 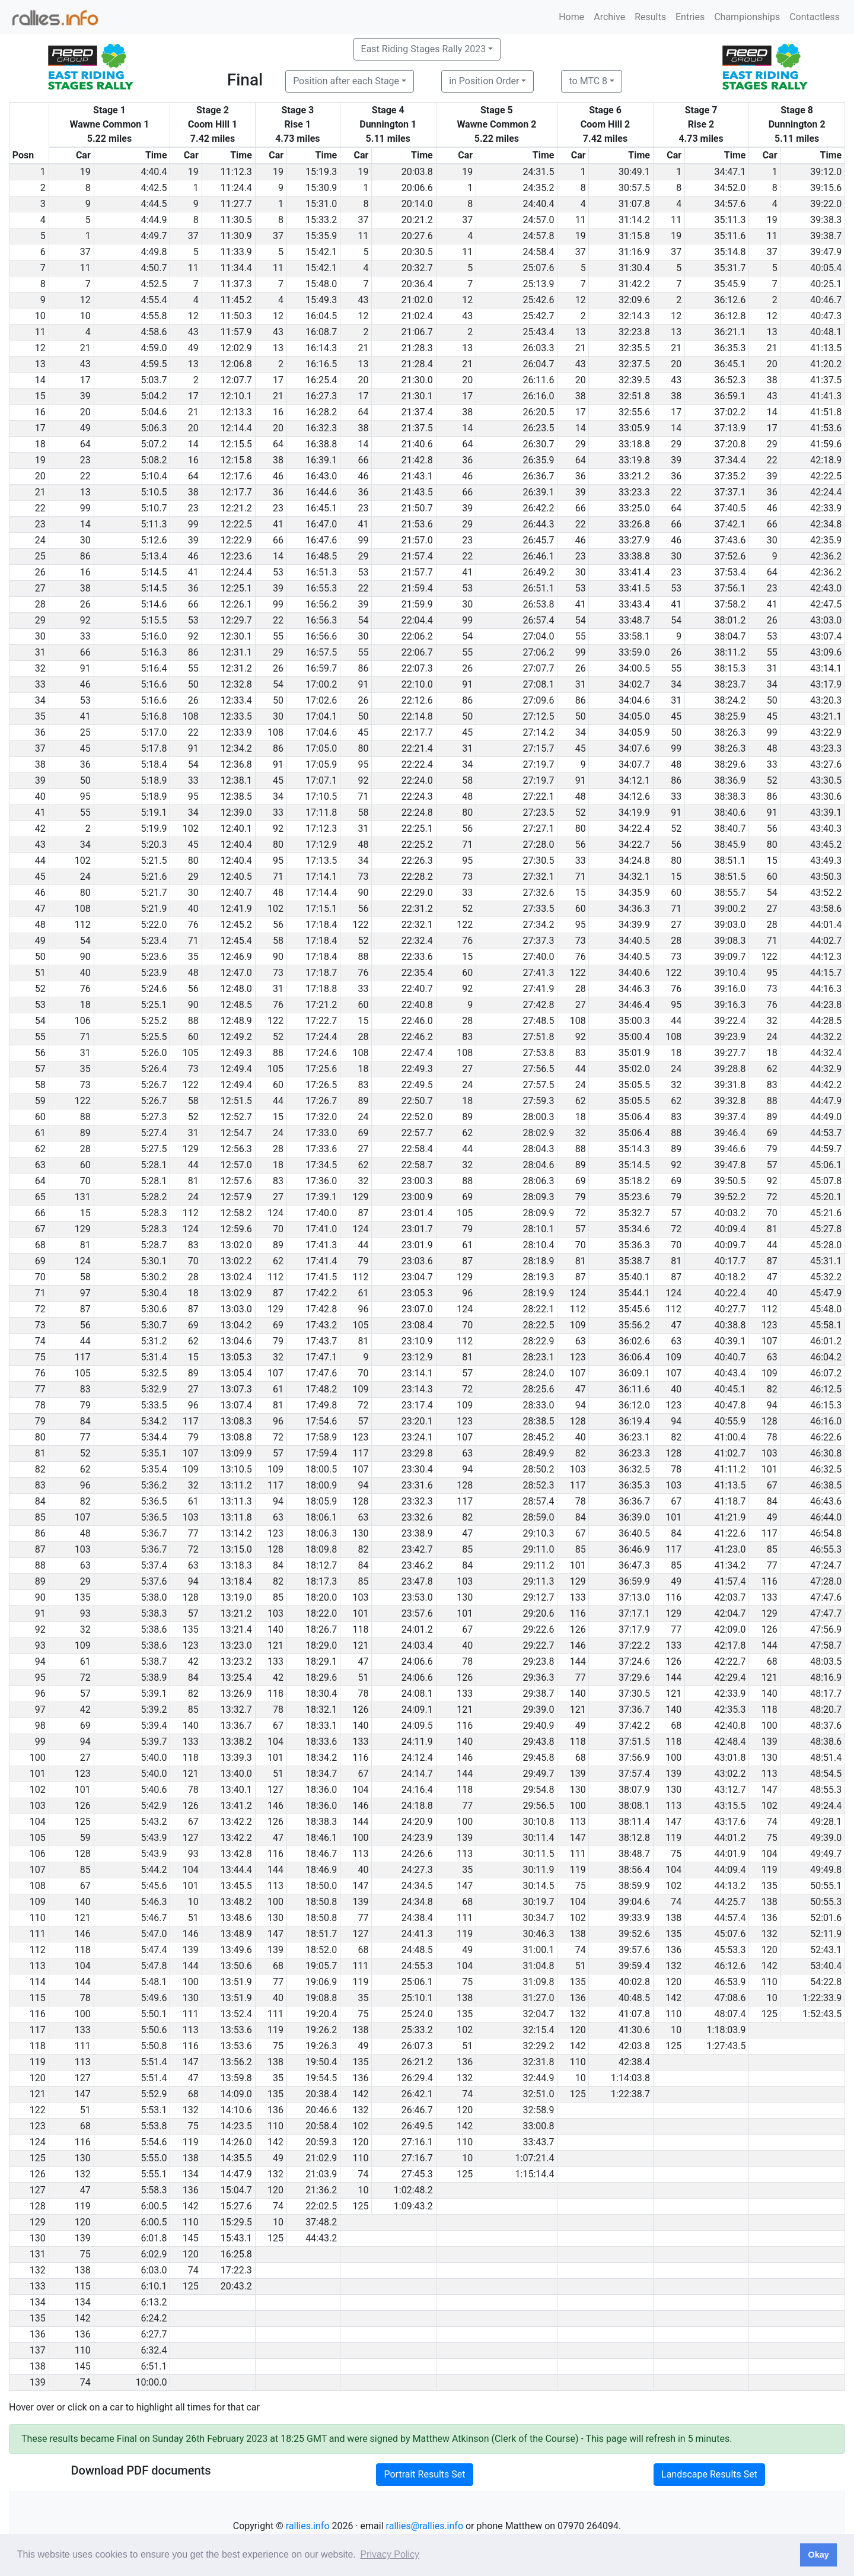 I want to click on 13:02.0, so click(x=236, y=1245).